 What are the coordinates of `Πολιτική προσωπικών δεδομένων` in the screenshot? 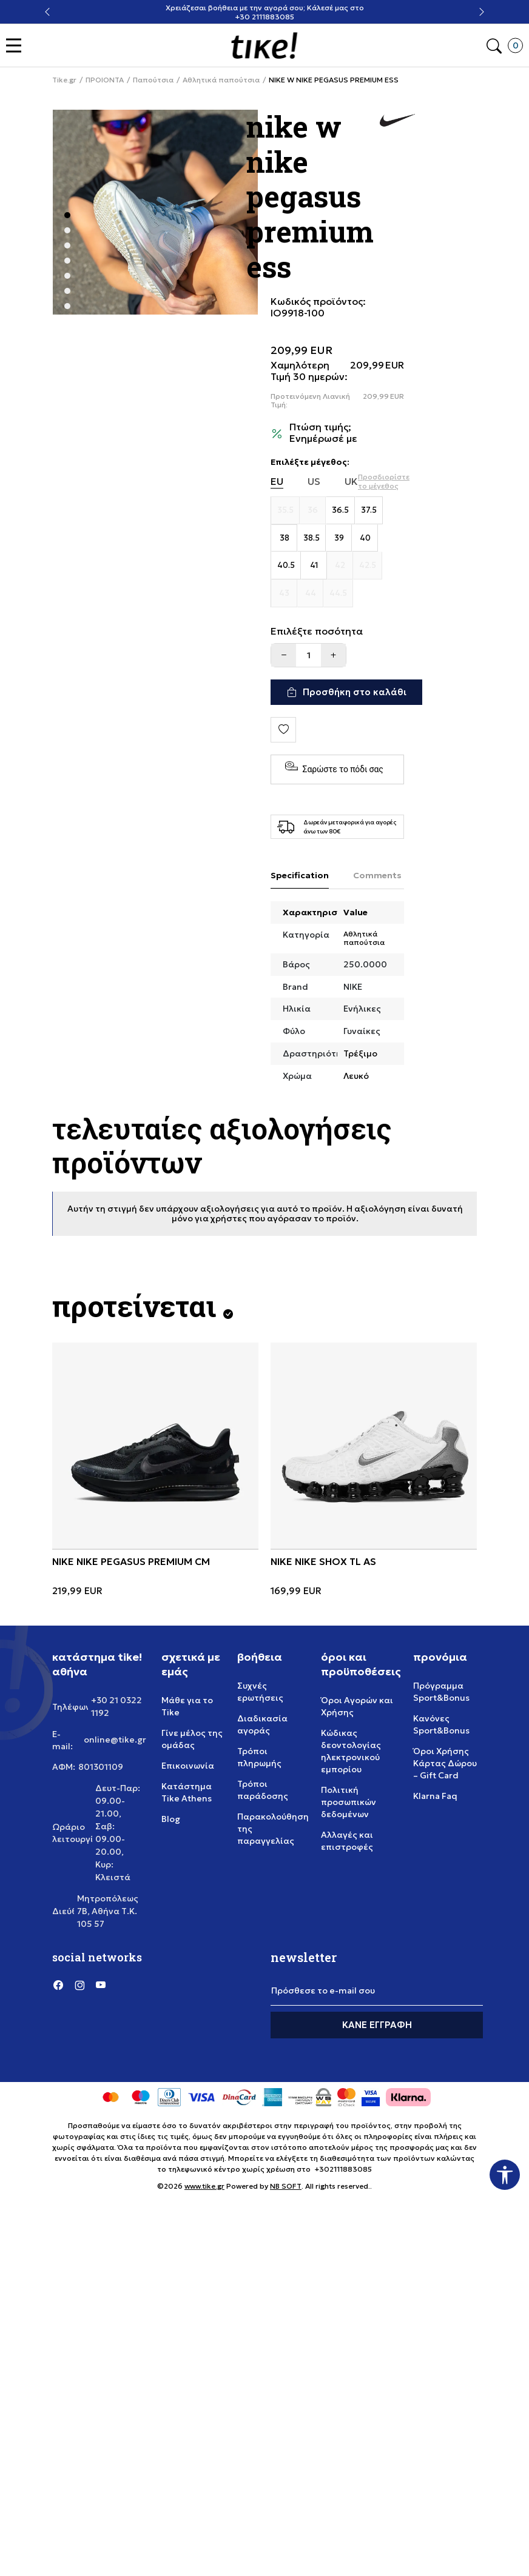 It's located at (348, 1802).